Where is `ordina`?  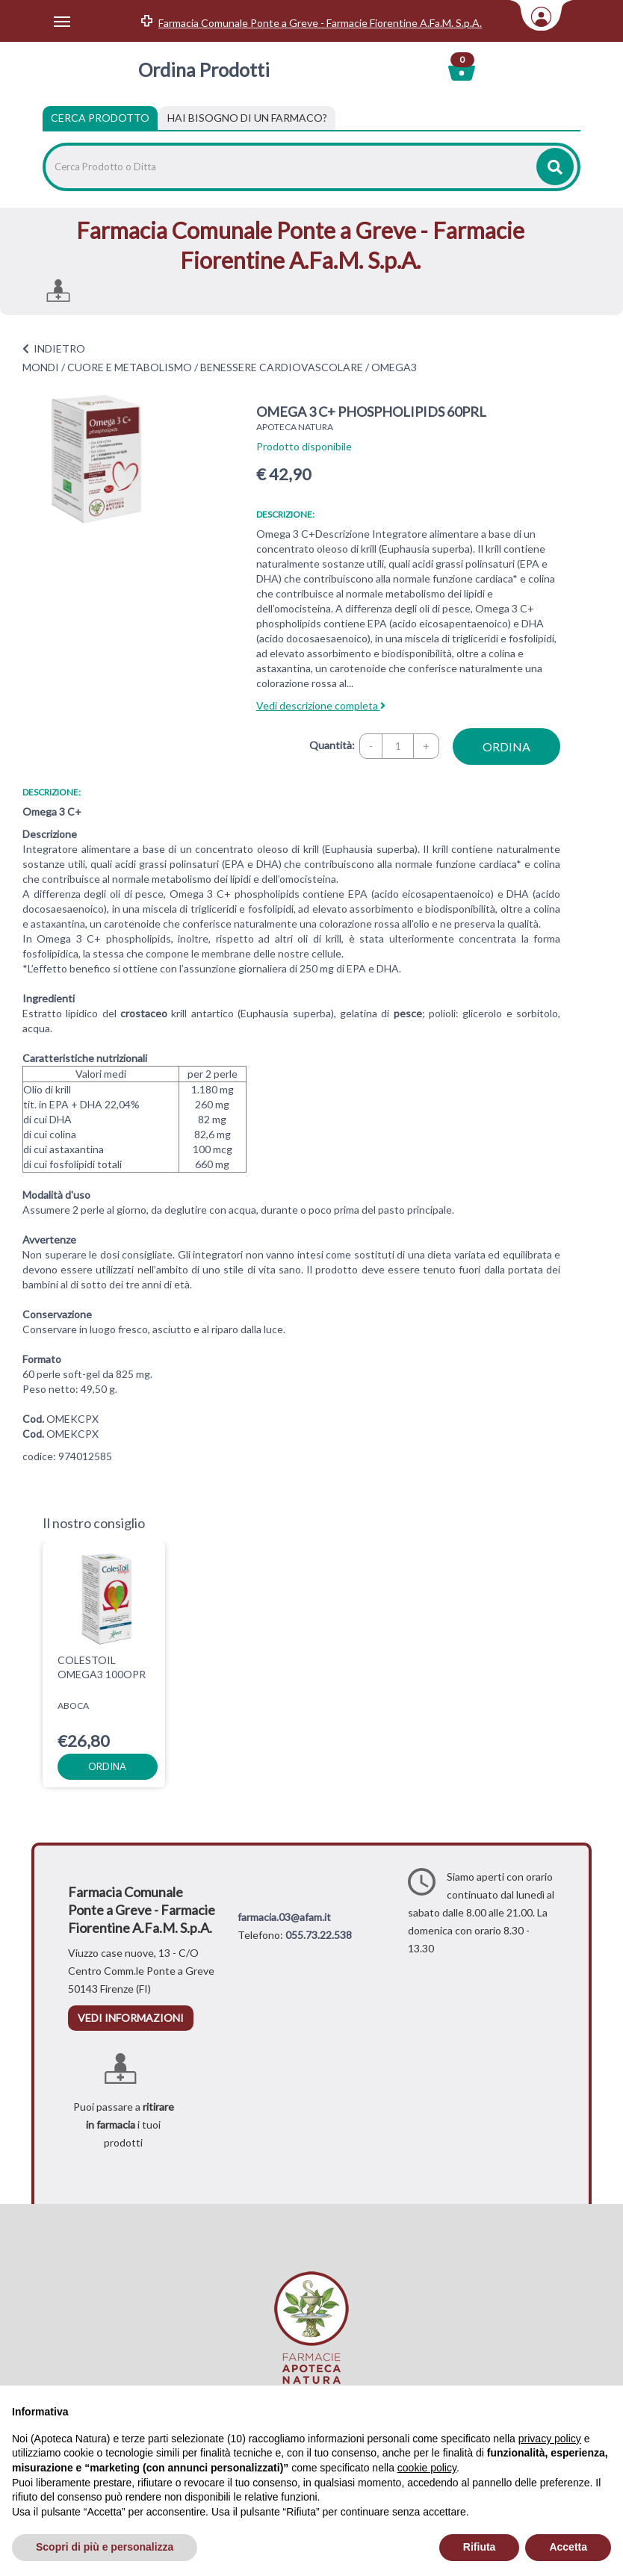 ordina is located at coordinates (506, 746).